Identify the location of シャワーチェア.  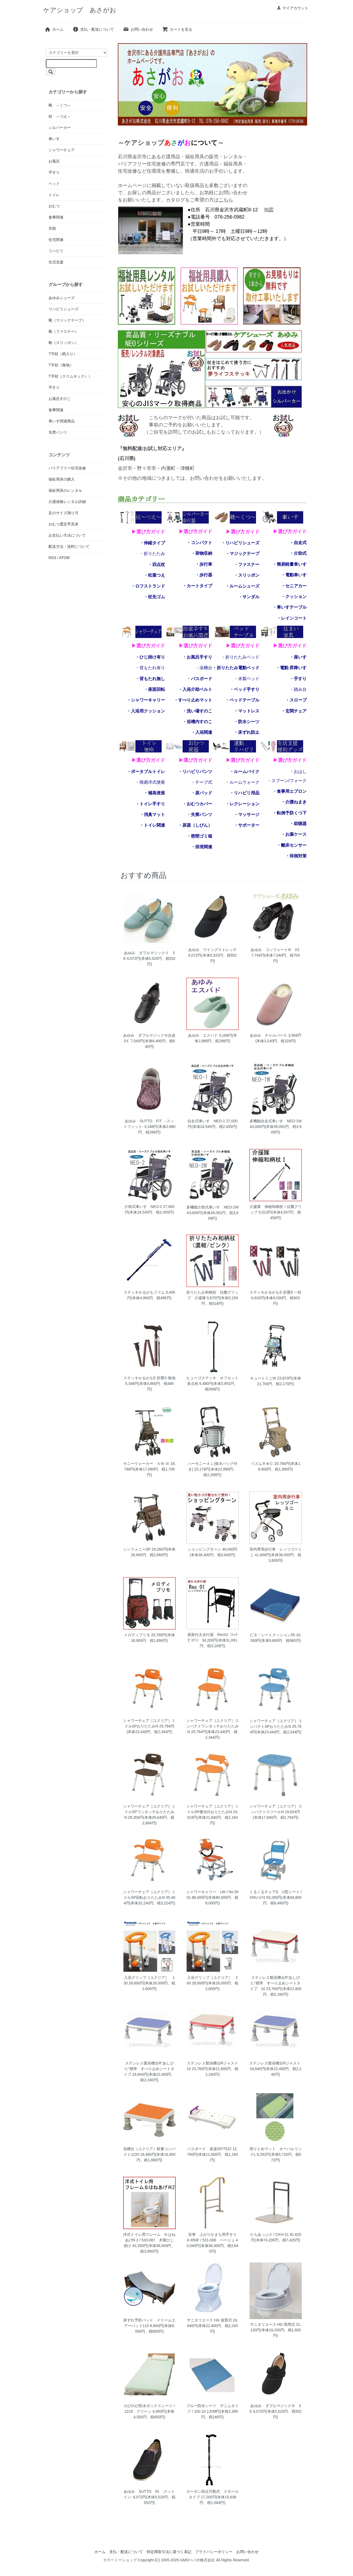
(62, 150).